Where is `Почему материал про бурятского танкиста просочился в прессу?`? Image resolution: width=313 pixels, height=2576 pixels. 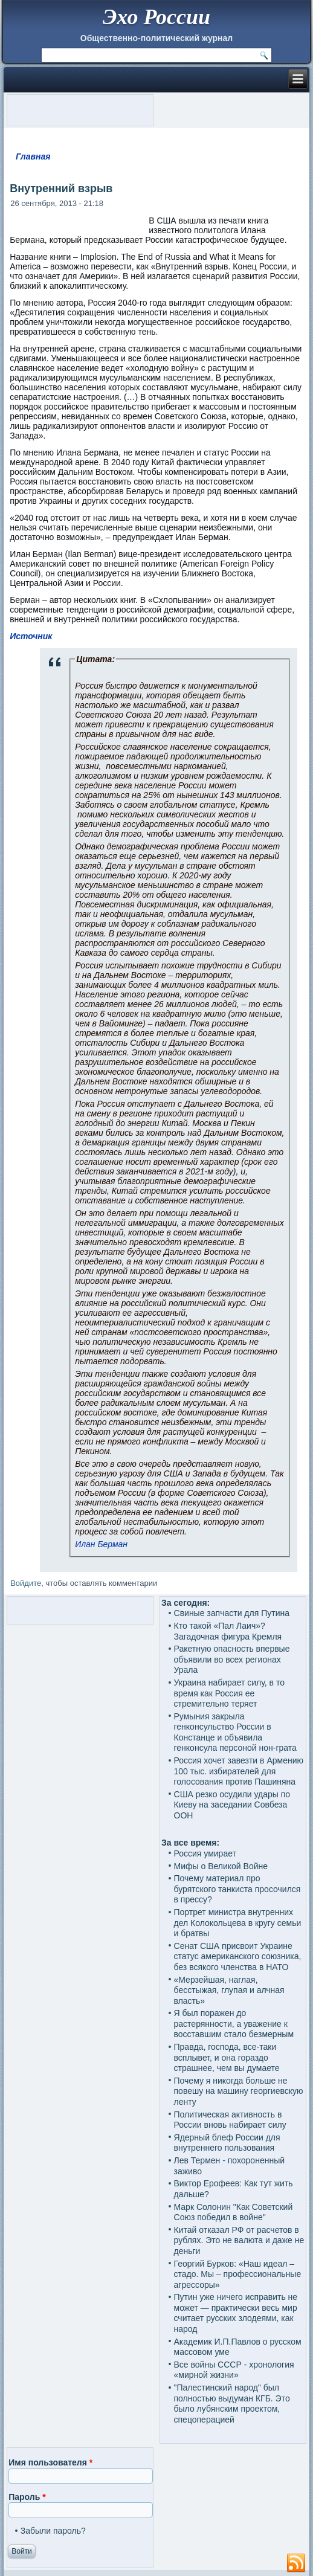 Почему материал про бурятского танкиста просочился в прессу? is located at coordinates (237, 1888).